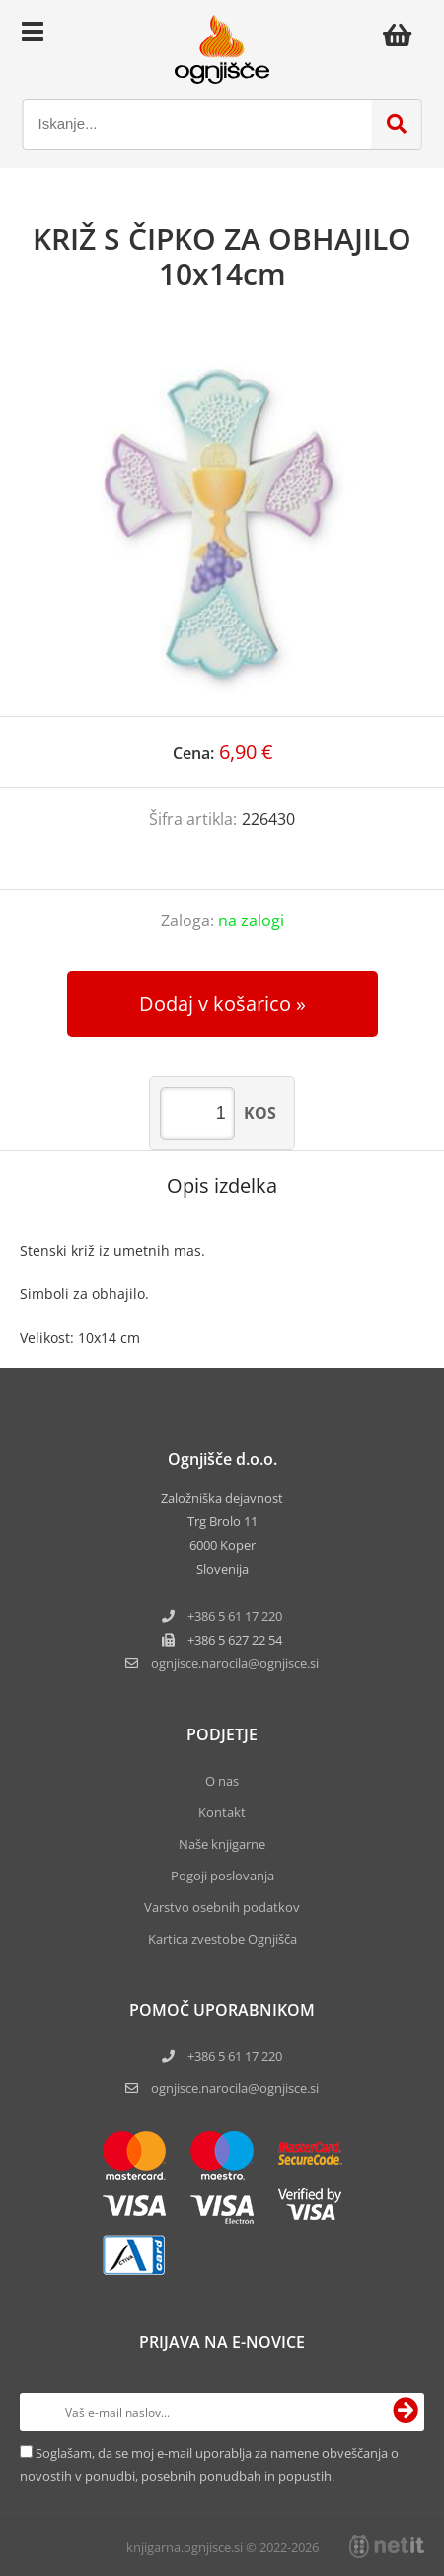  What do you see at coordinates (222, 1907) in the screenshot?
I see `Varstvo osebnih podatkov` at bounding box center [222, 1907].